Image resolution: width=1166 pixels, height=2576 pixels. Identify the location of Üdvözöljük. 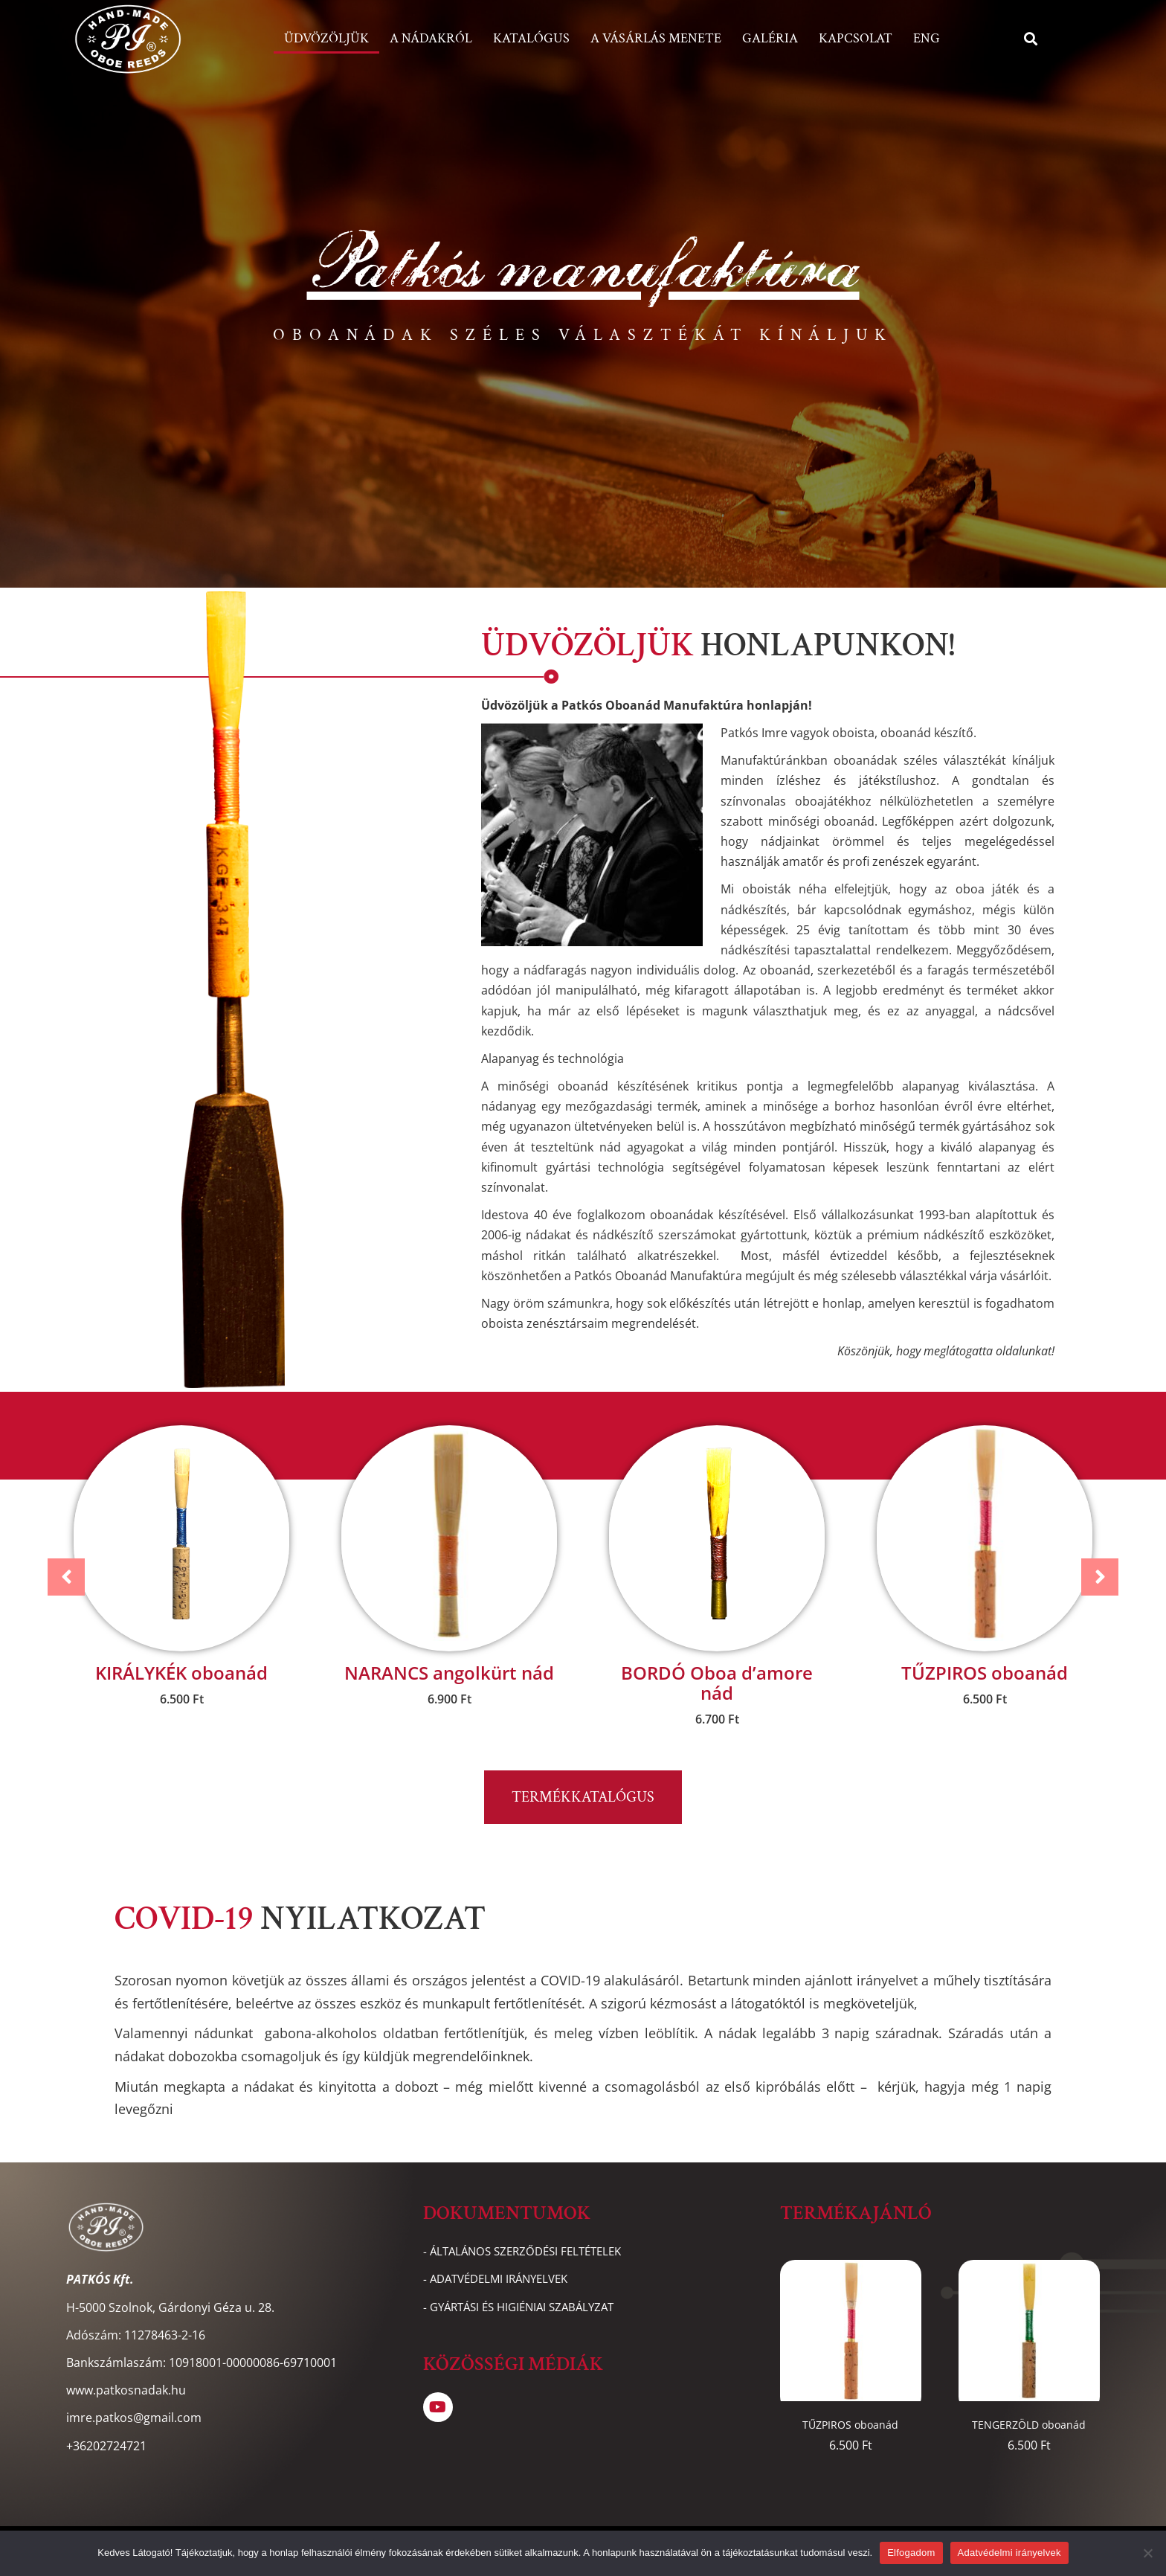
(326, 38).